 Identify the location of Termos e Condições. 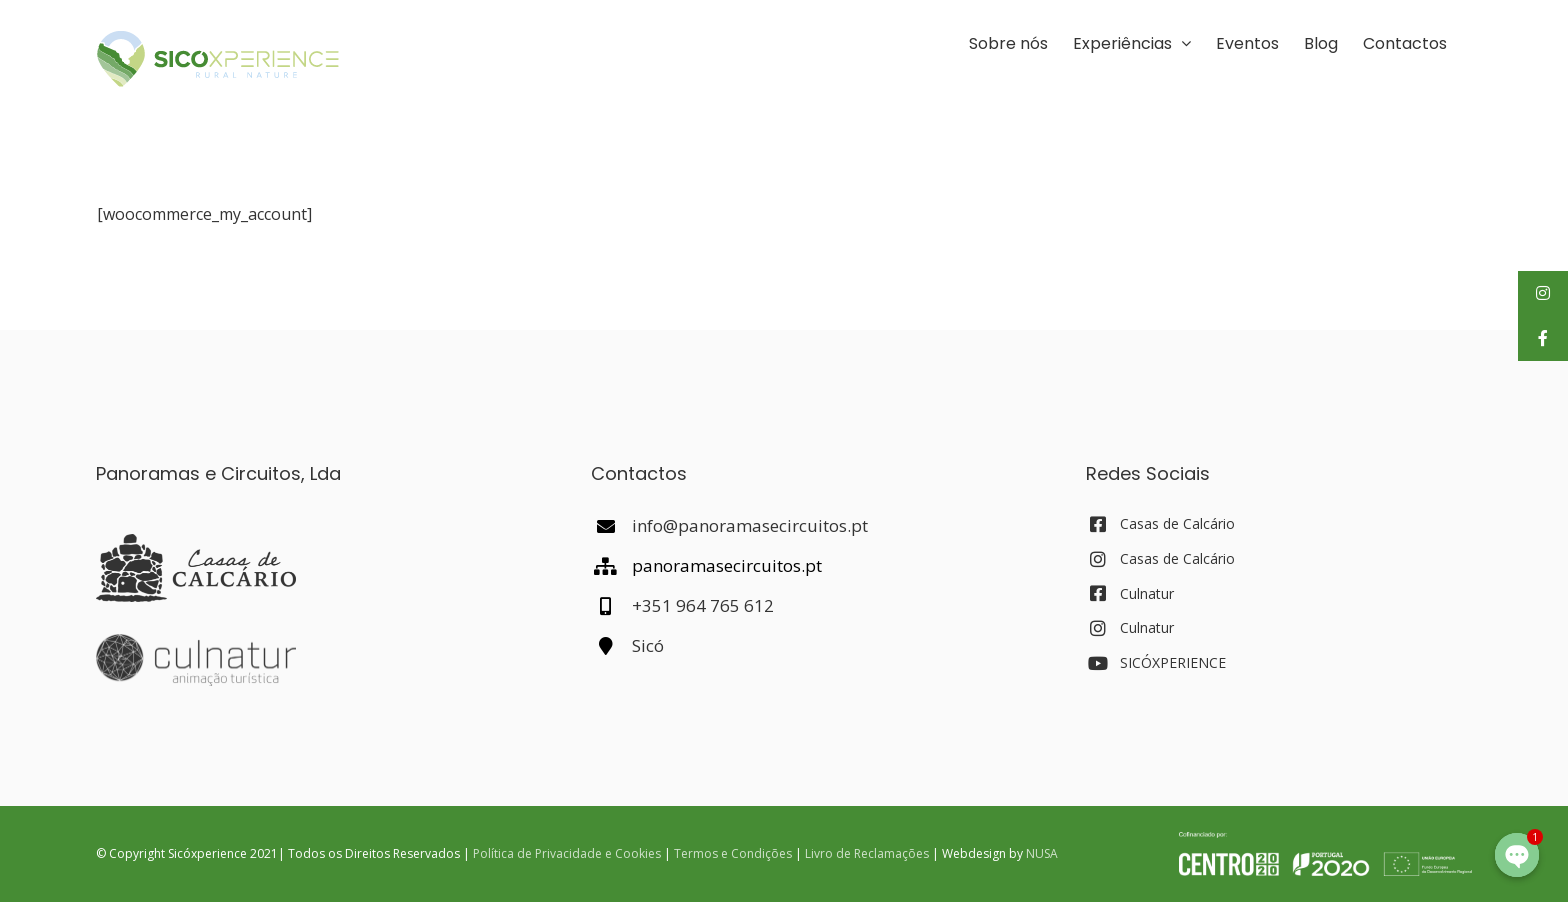
(733, 853).